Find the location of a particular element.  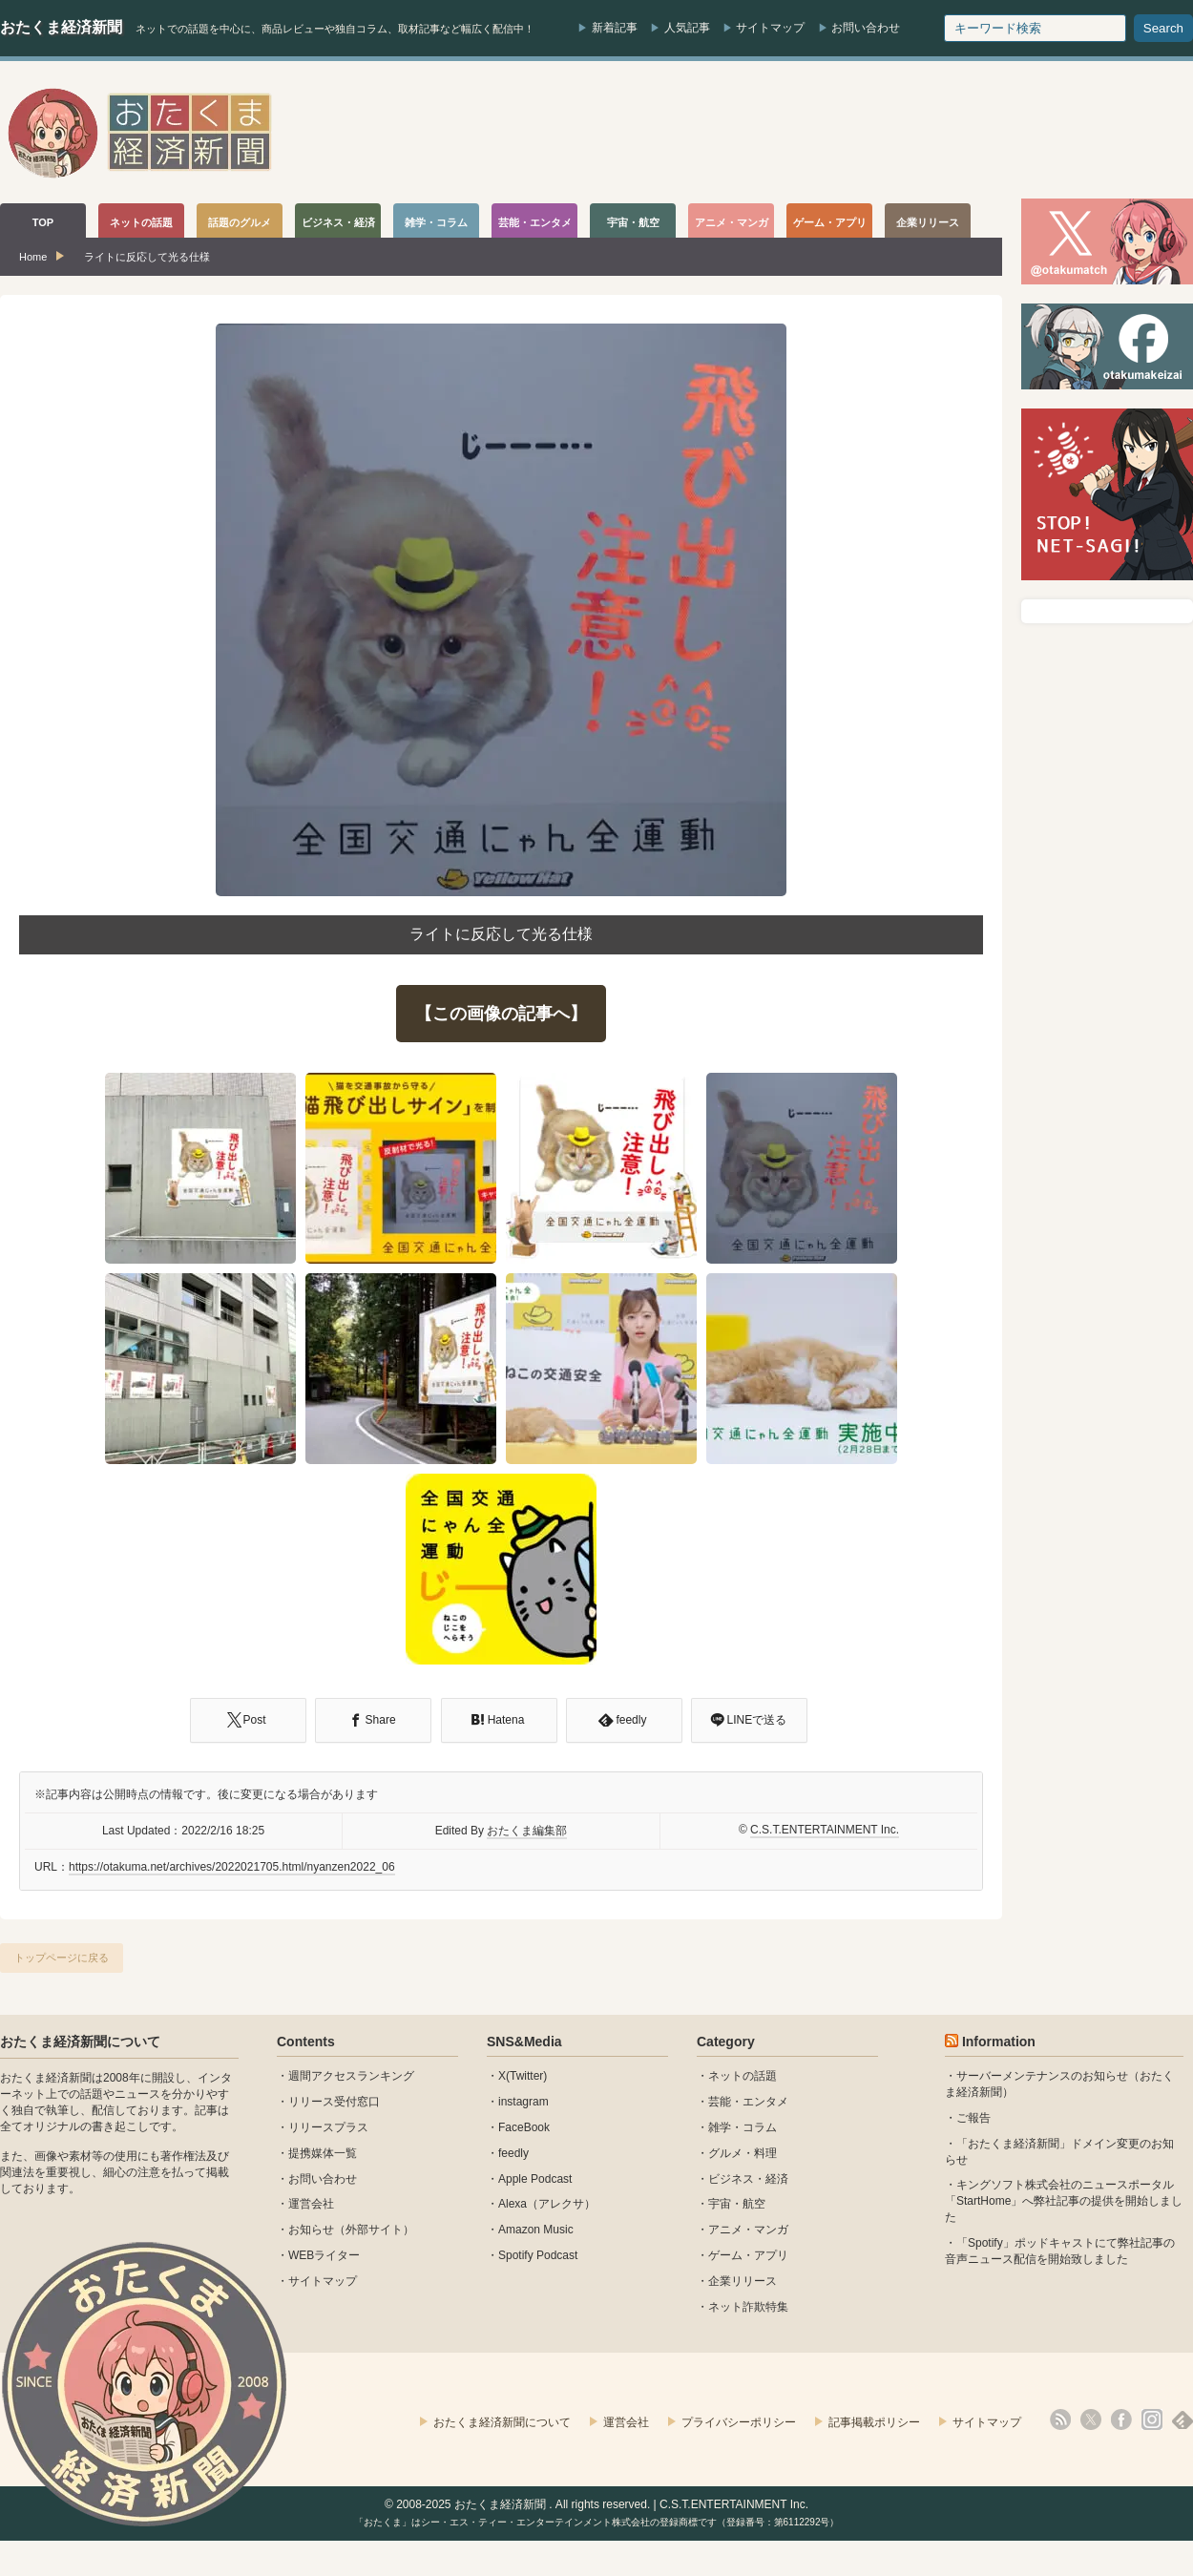

芸能・エンタメ is located at coordinates (748, 2101).